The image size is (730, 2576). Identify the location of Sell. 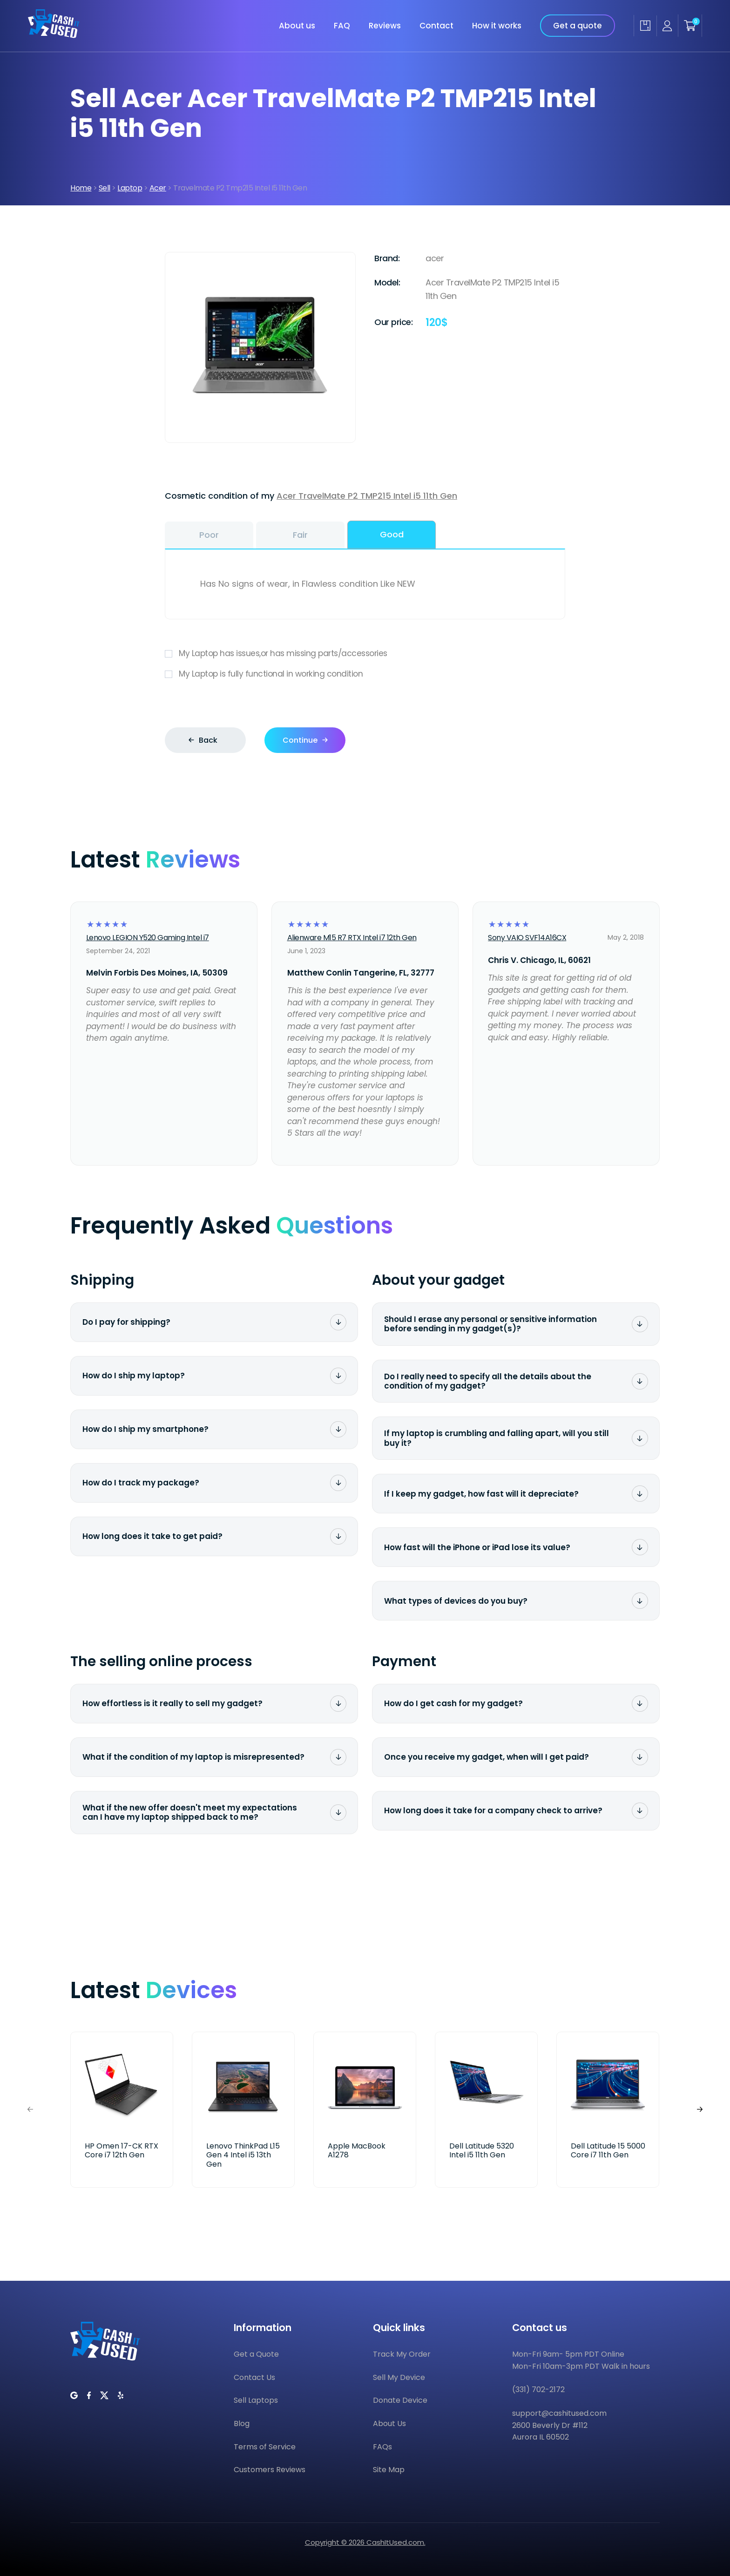
(104, 188).